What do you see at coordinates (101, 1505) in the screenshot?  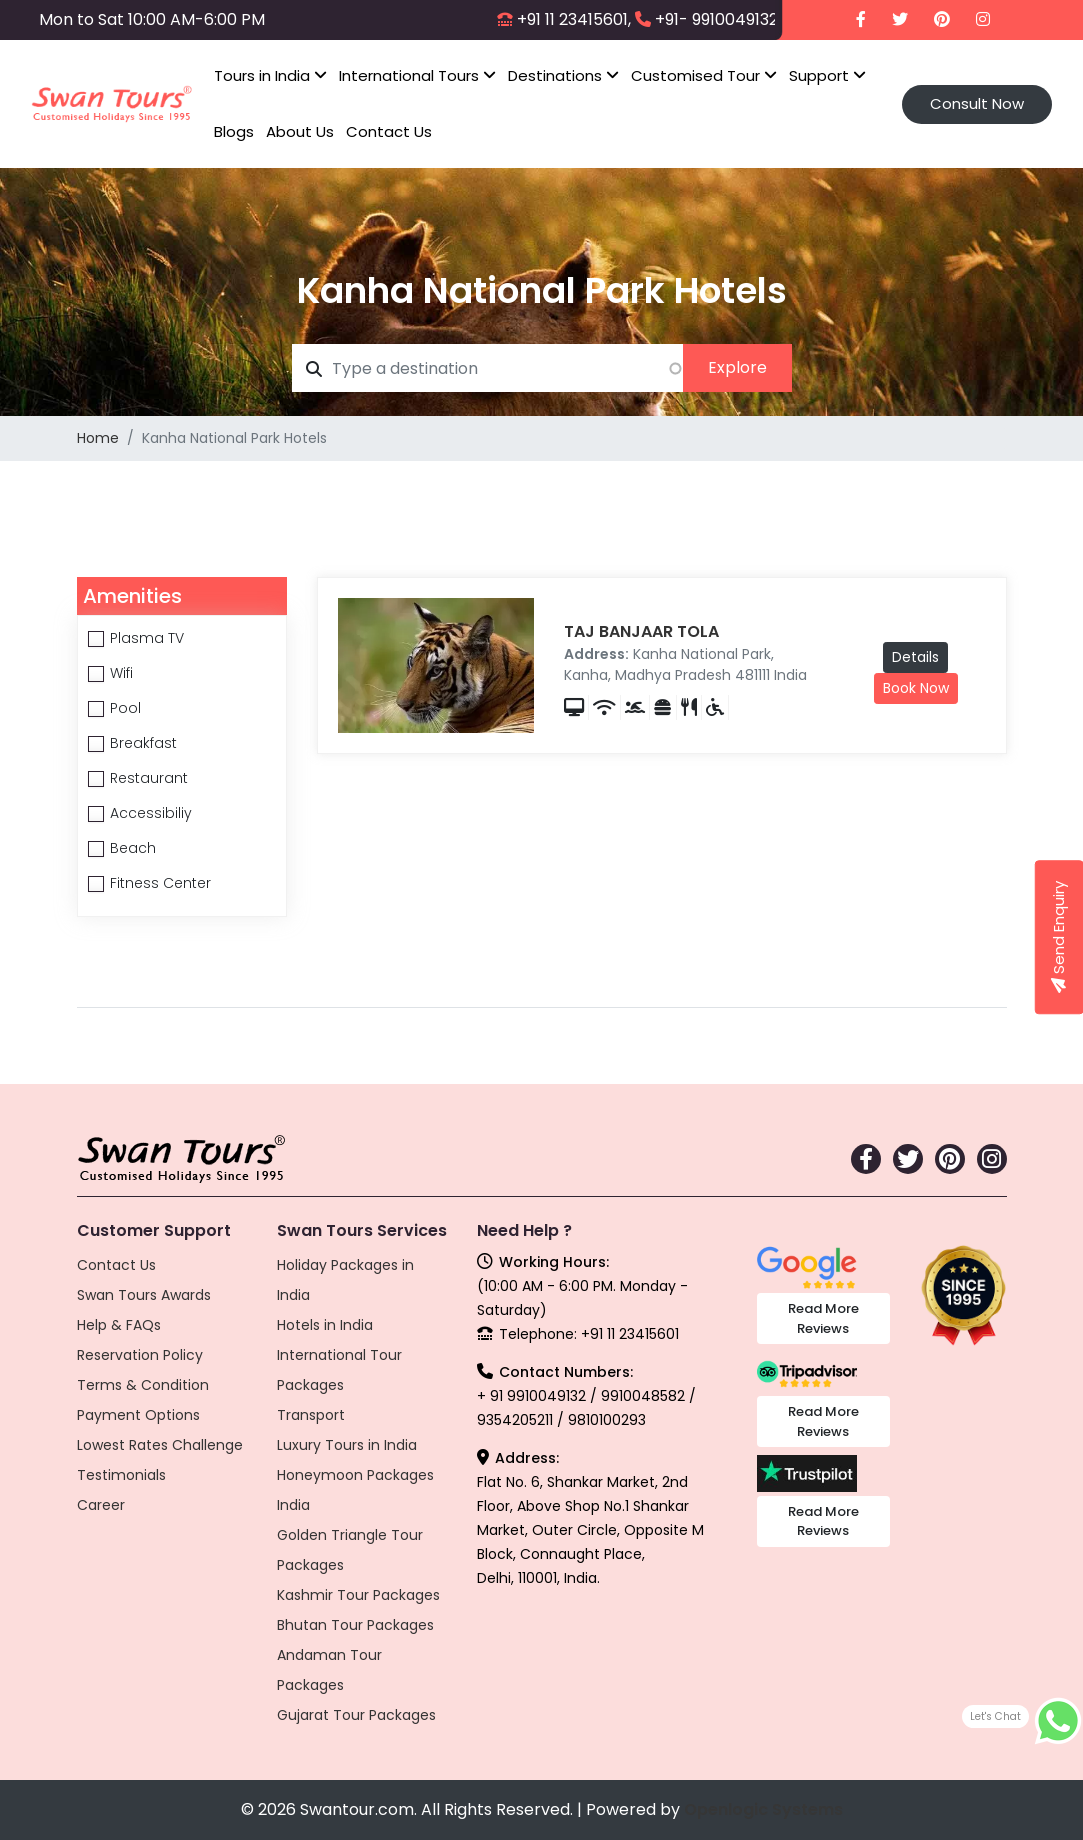 I see `Career` at bounding box center [101, 1505].